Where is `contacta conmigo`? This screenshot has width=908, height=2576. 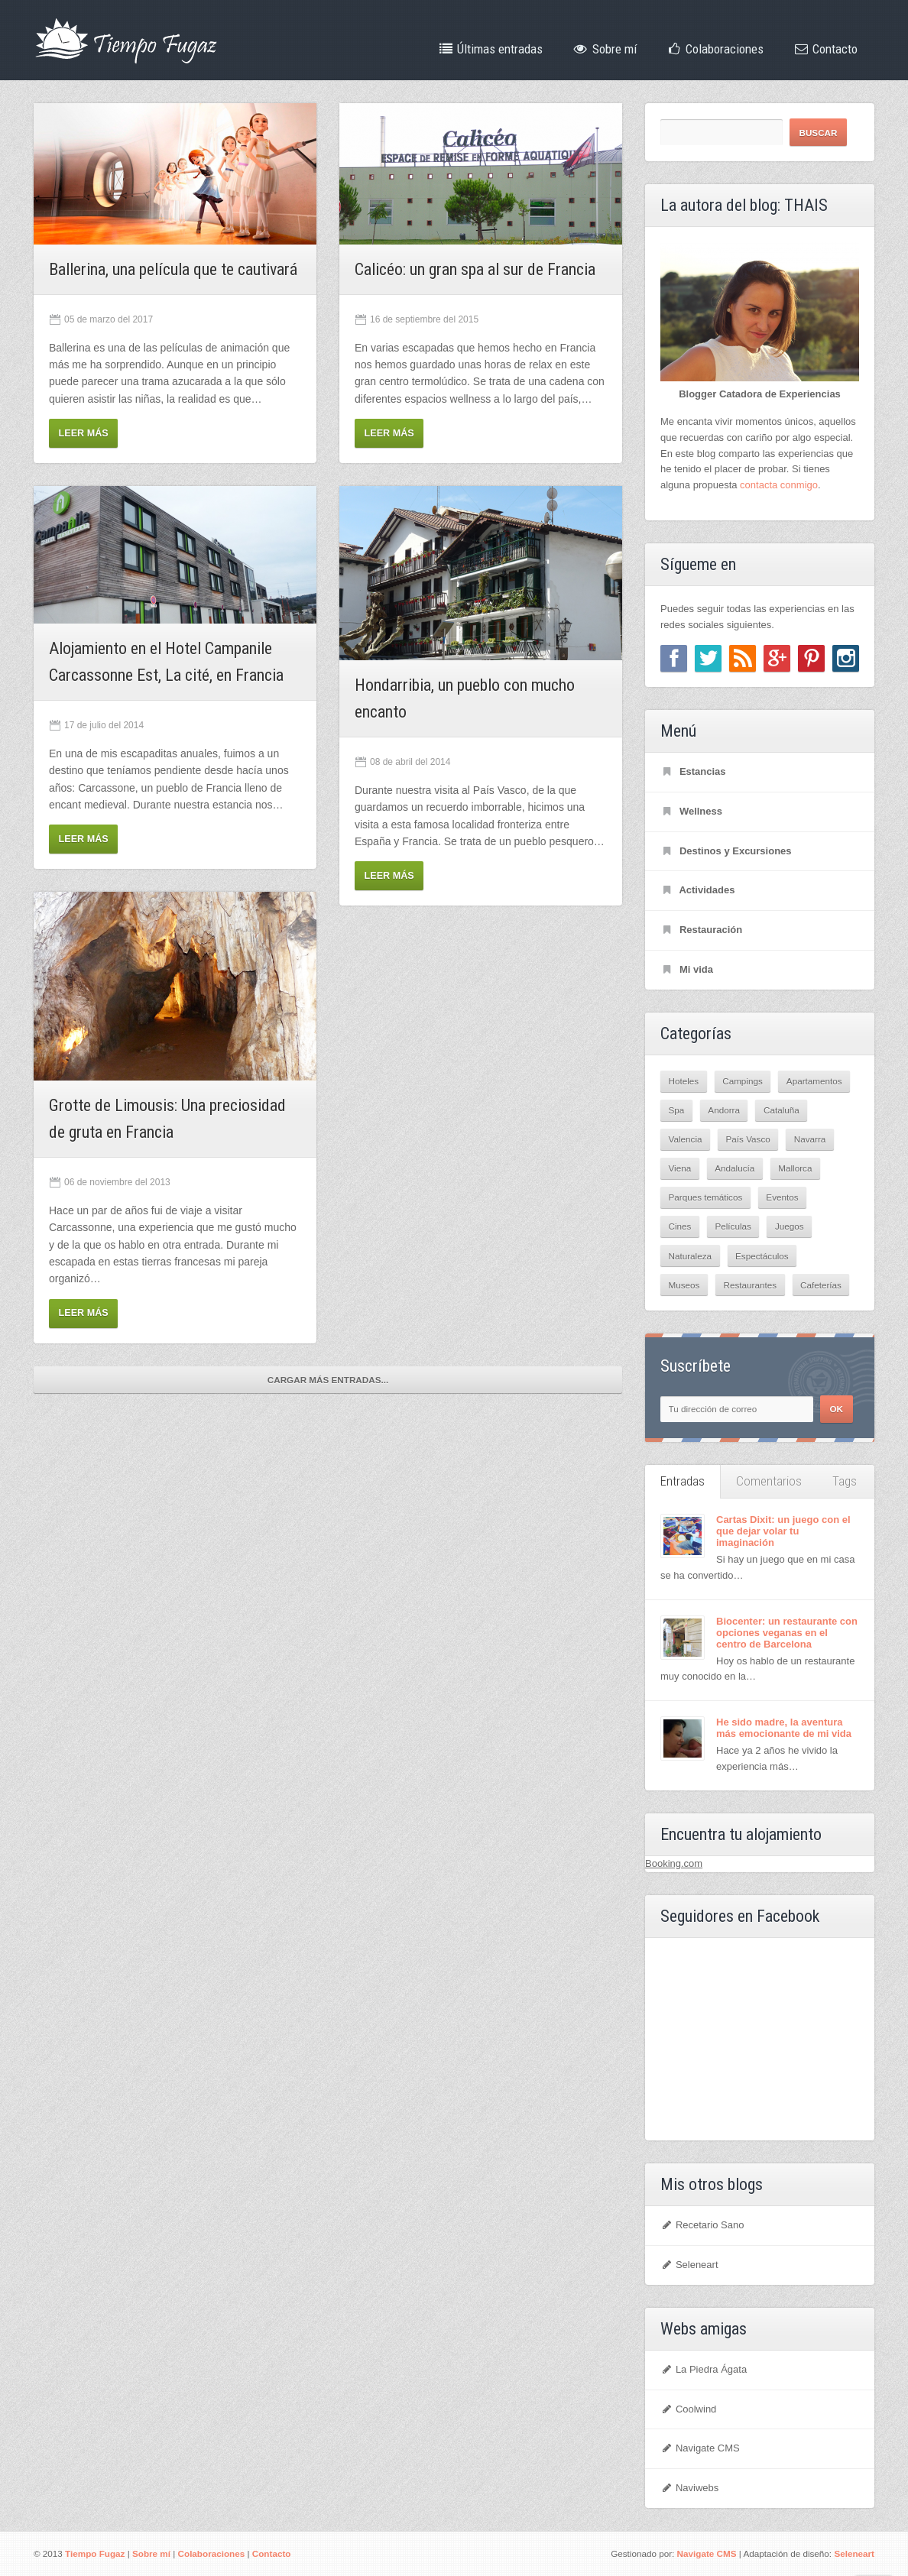 contacta conmigo is located at coordinates (779, 485).